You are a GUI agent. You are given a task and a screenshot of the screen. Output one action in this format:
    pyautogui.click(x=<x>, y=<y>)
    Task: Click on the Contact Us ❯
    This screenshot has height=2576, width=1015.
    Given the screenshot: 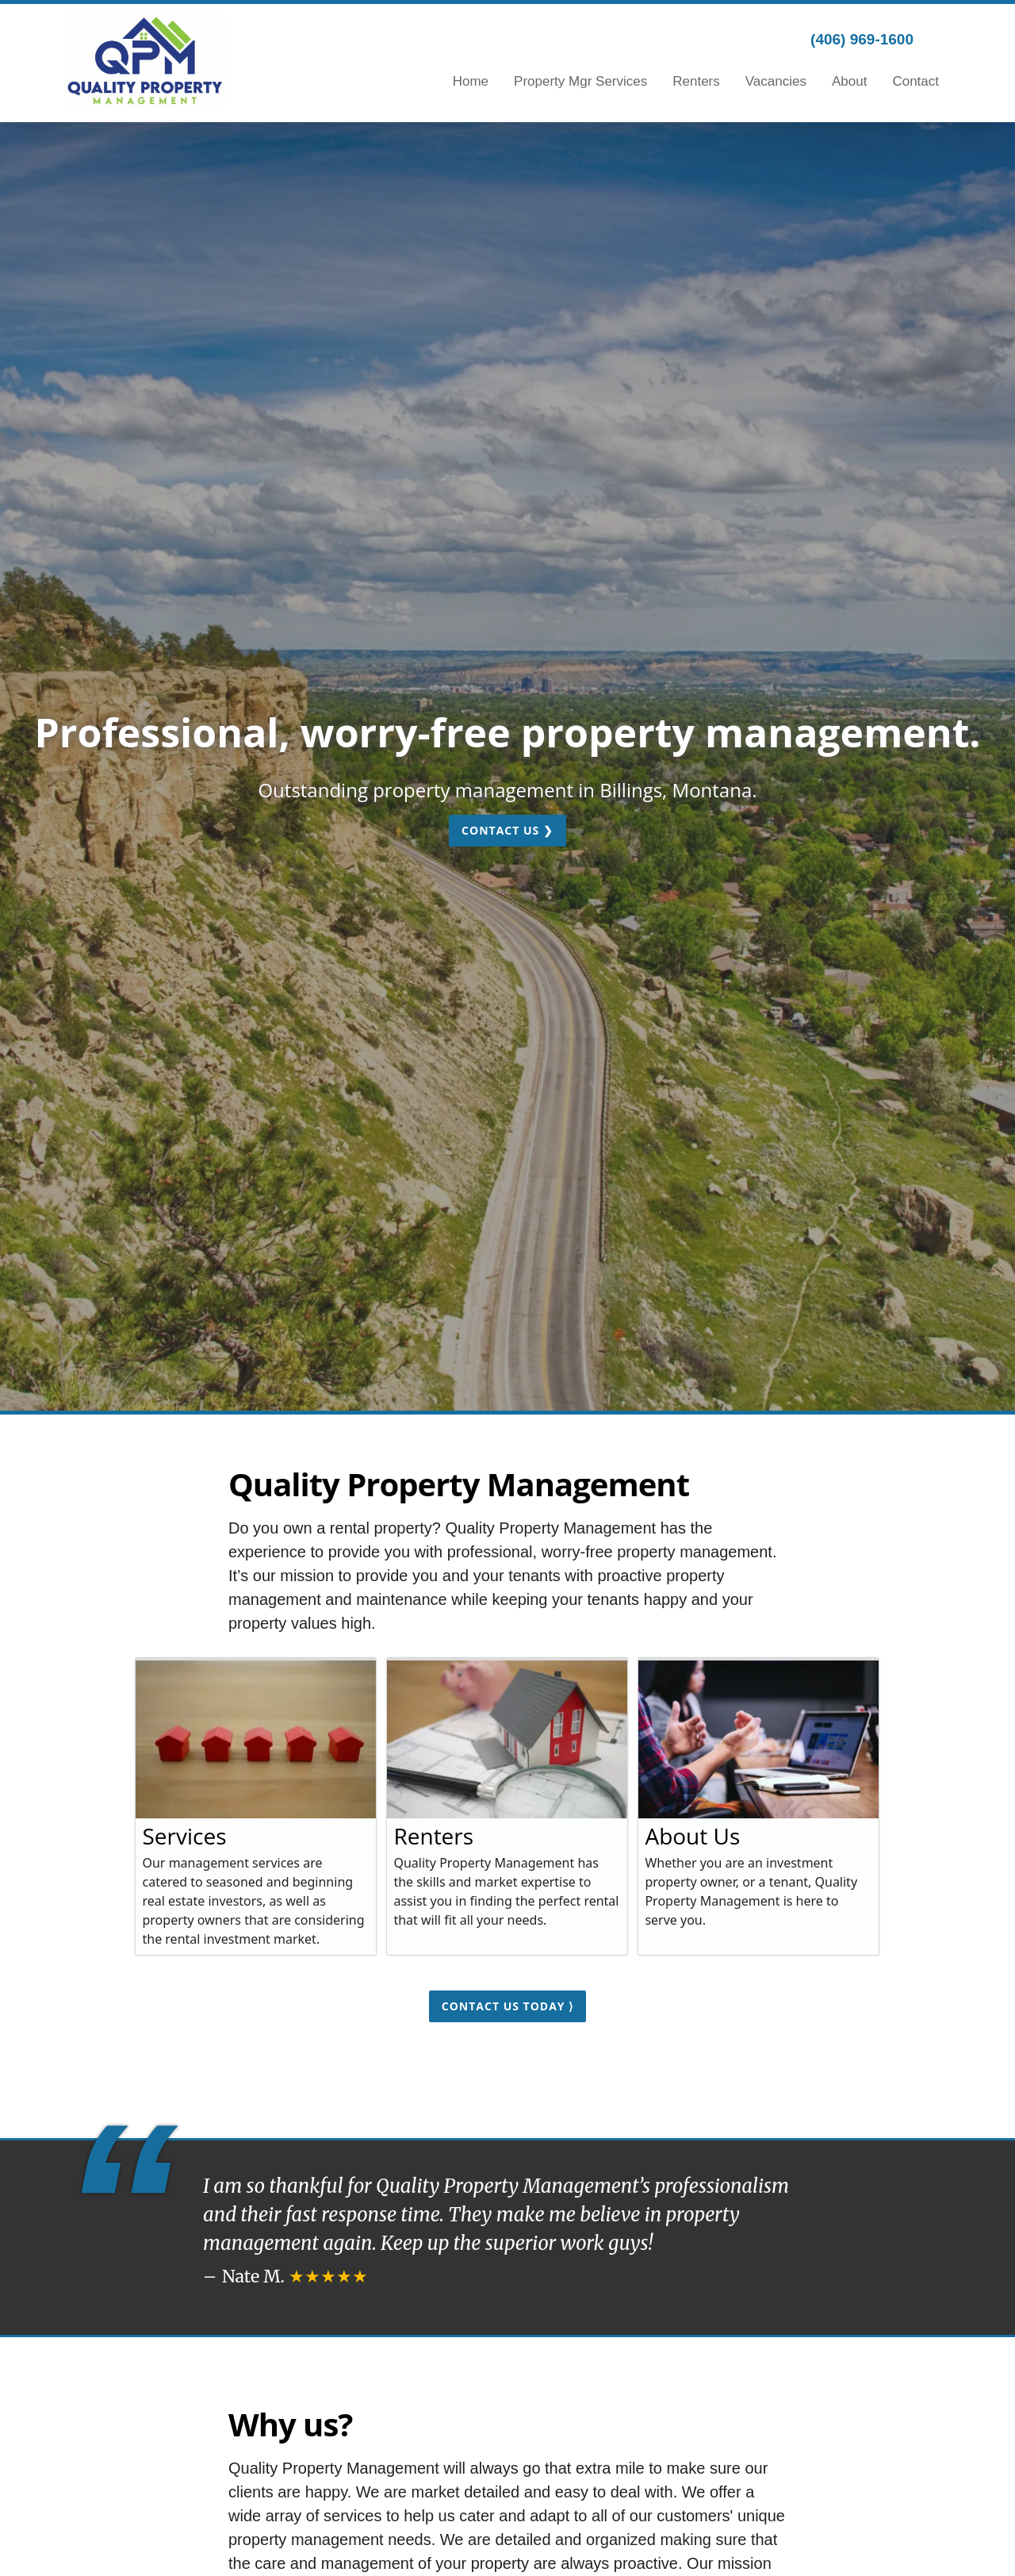 What is the action you would take?
    pyautogui.click(x=507, y=830)
    